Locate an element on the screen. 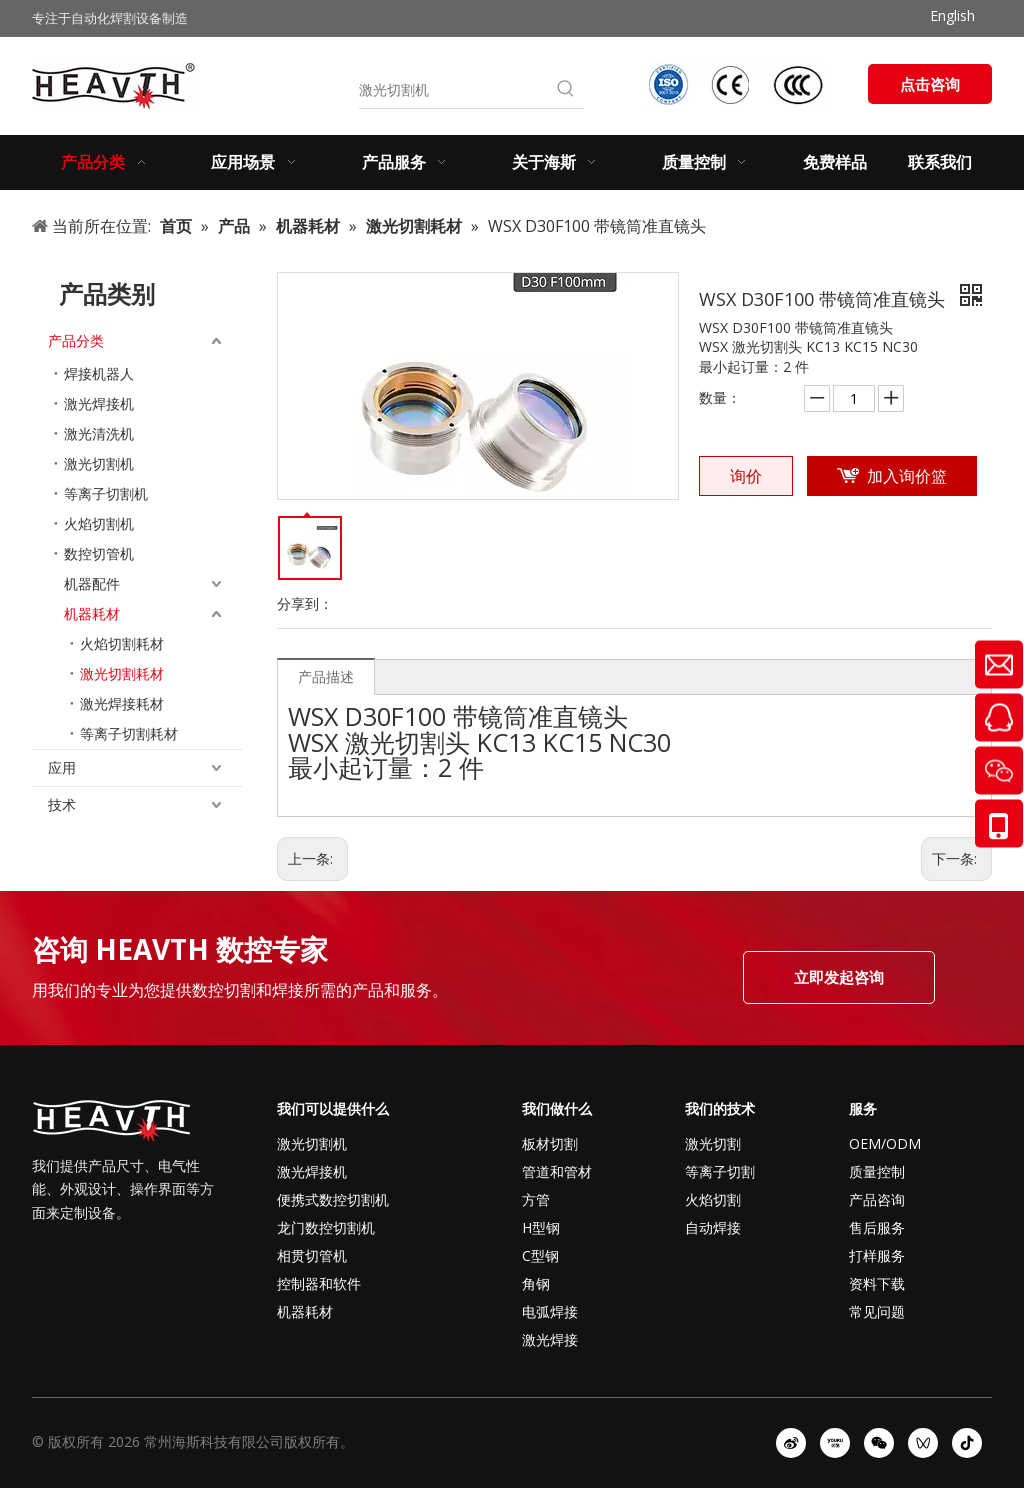  激光焊接机 is located at coordinates (99, 403).